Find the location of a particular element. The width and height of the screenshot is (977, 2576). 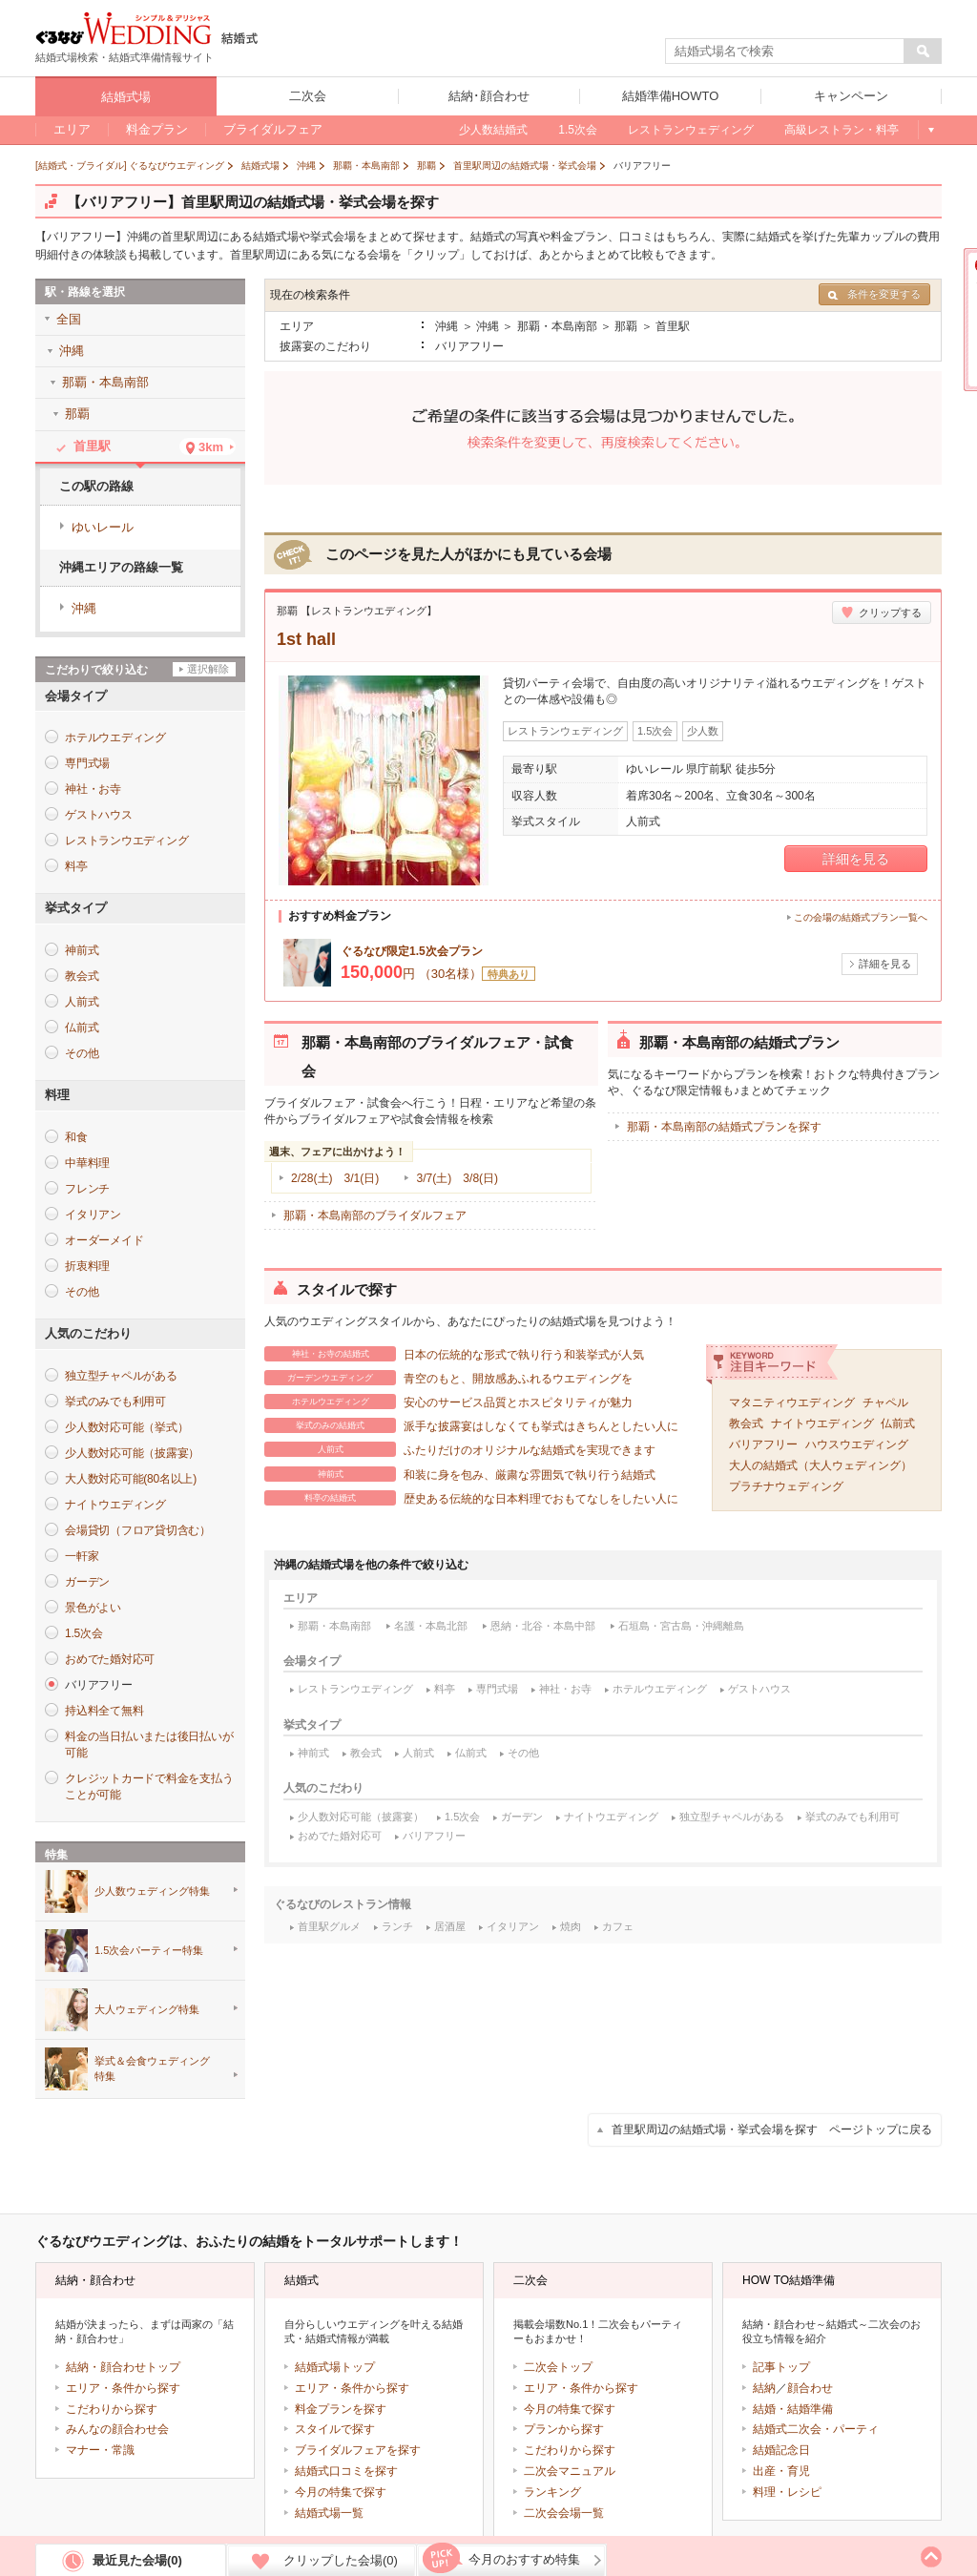

神社・お寺 is located at coordinates (565, 1688).